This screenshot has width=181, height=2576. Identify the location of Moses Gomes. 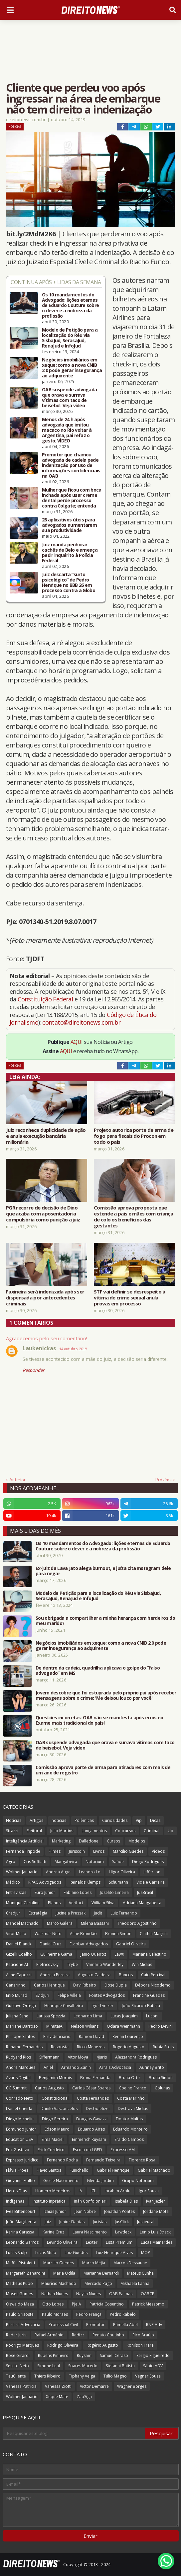
(19, 2294).